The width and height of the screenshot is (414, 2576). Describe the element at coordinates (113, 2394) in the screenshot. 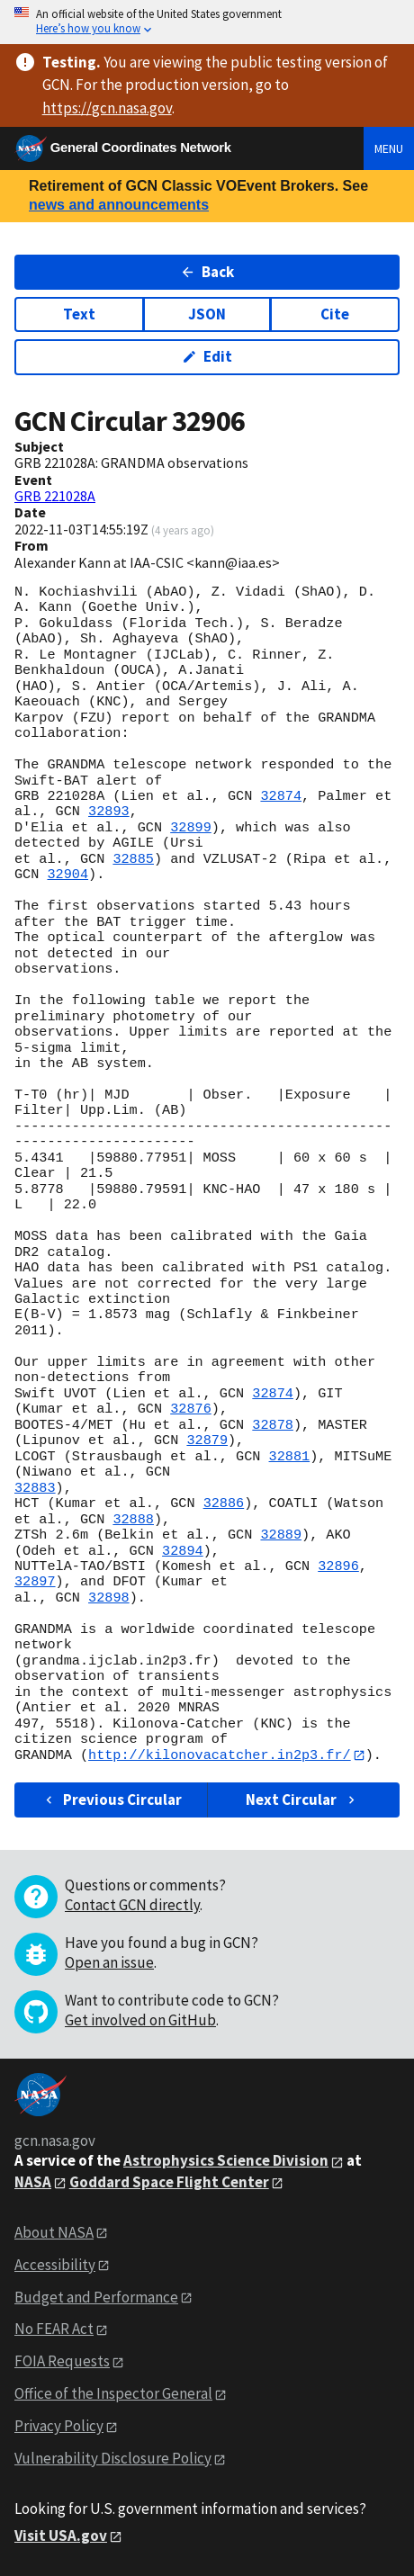

I see `Office of the Inspector General` at that location.